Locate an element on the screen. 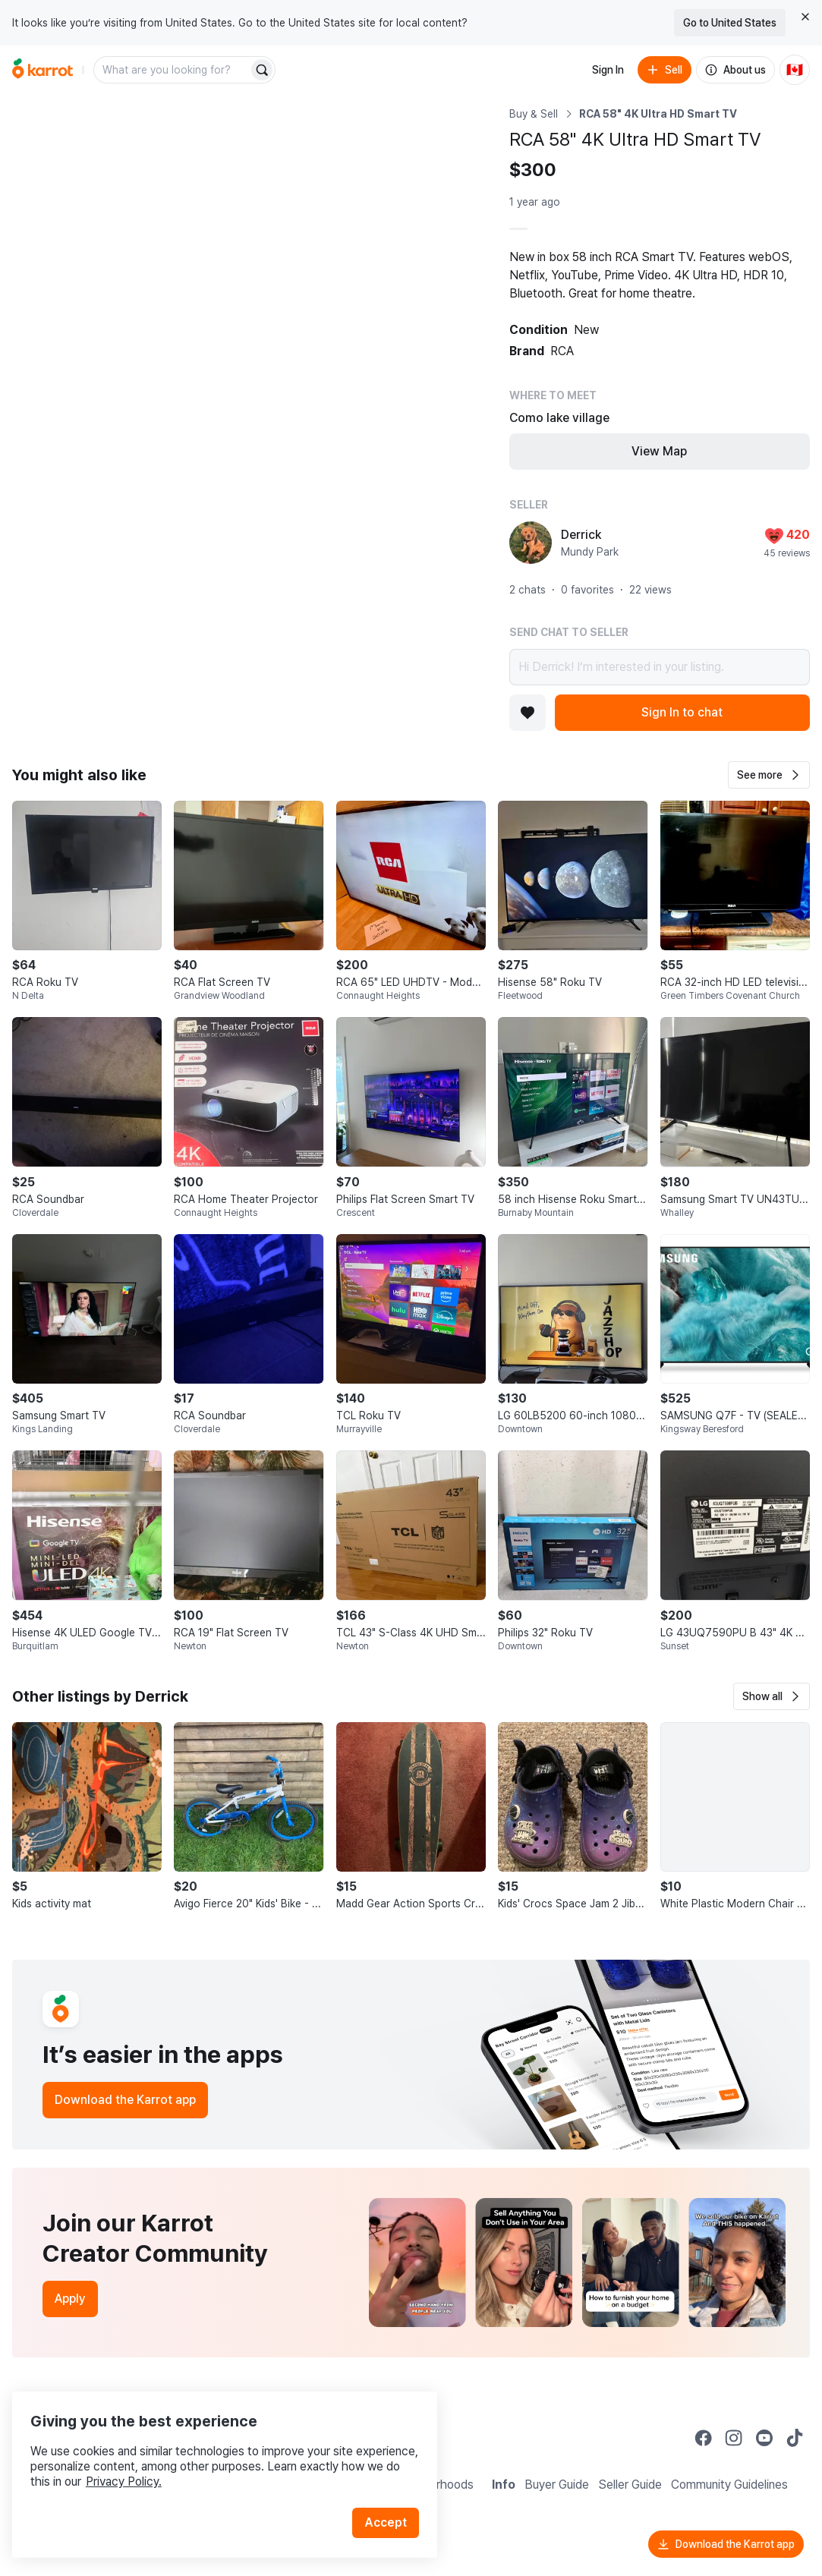 The width and height of the screenshot is (822, 2576). [Go to Karrot instagram] is located at coordinates (734, 2438).